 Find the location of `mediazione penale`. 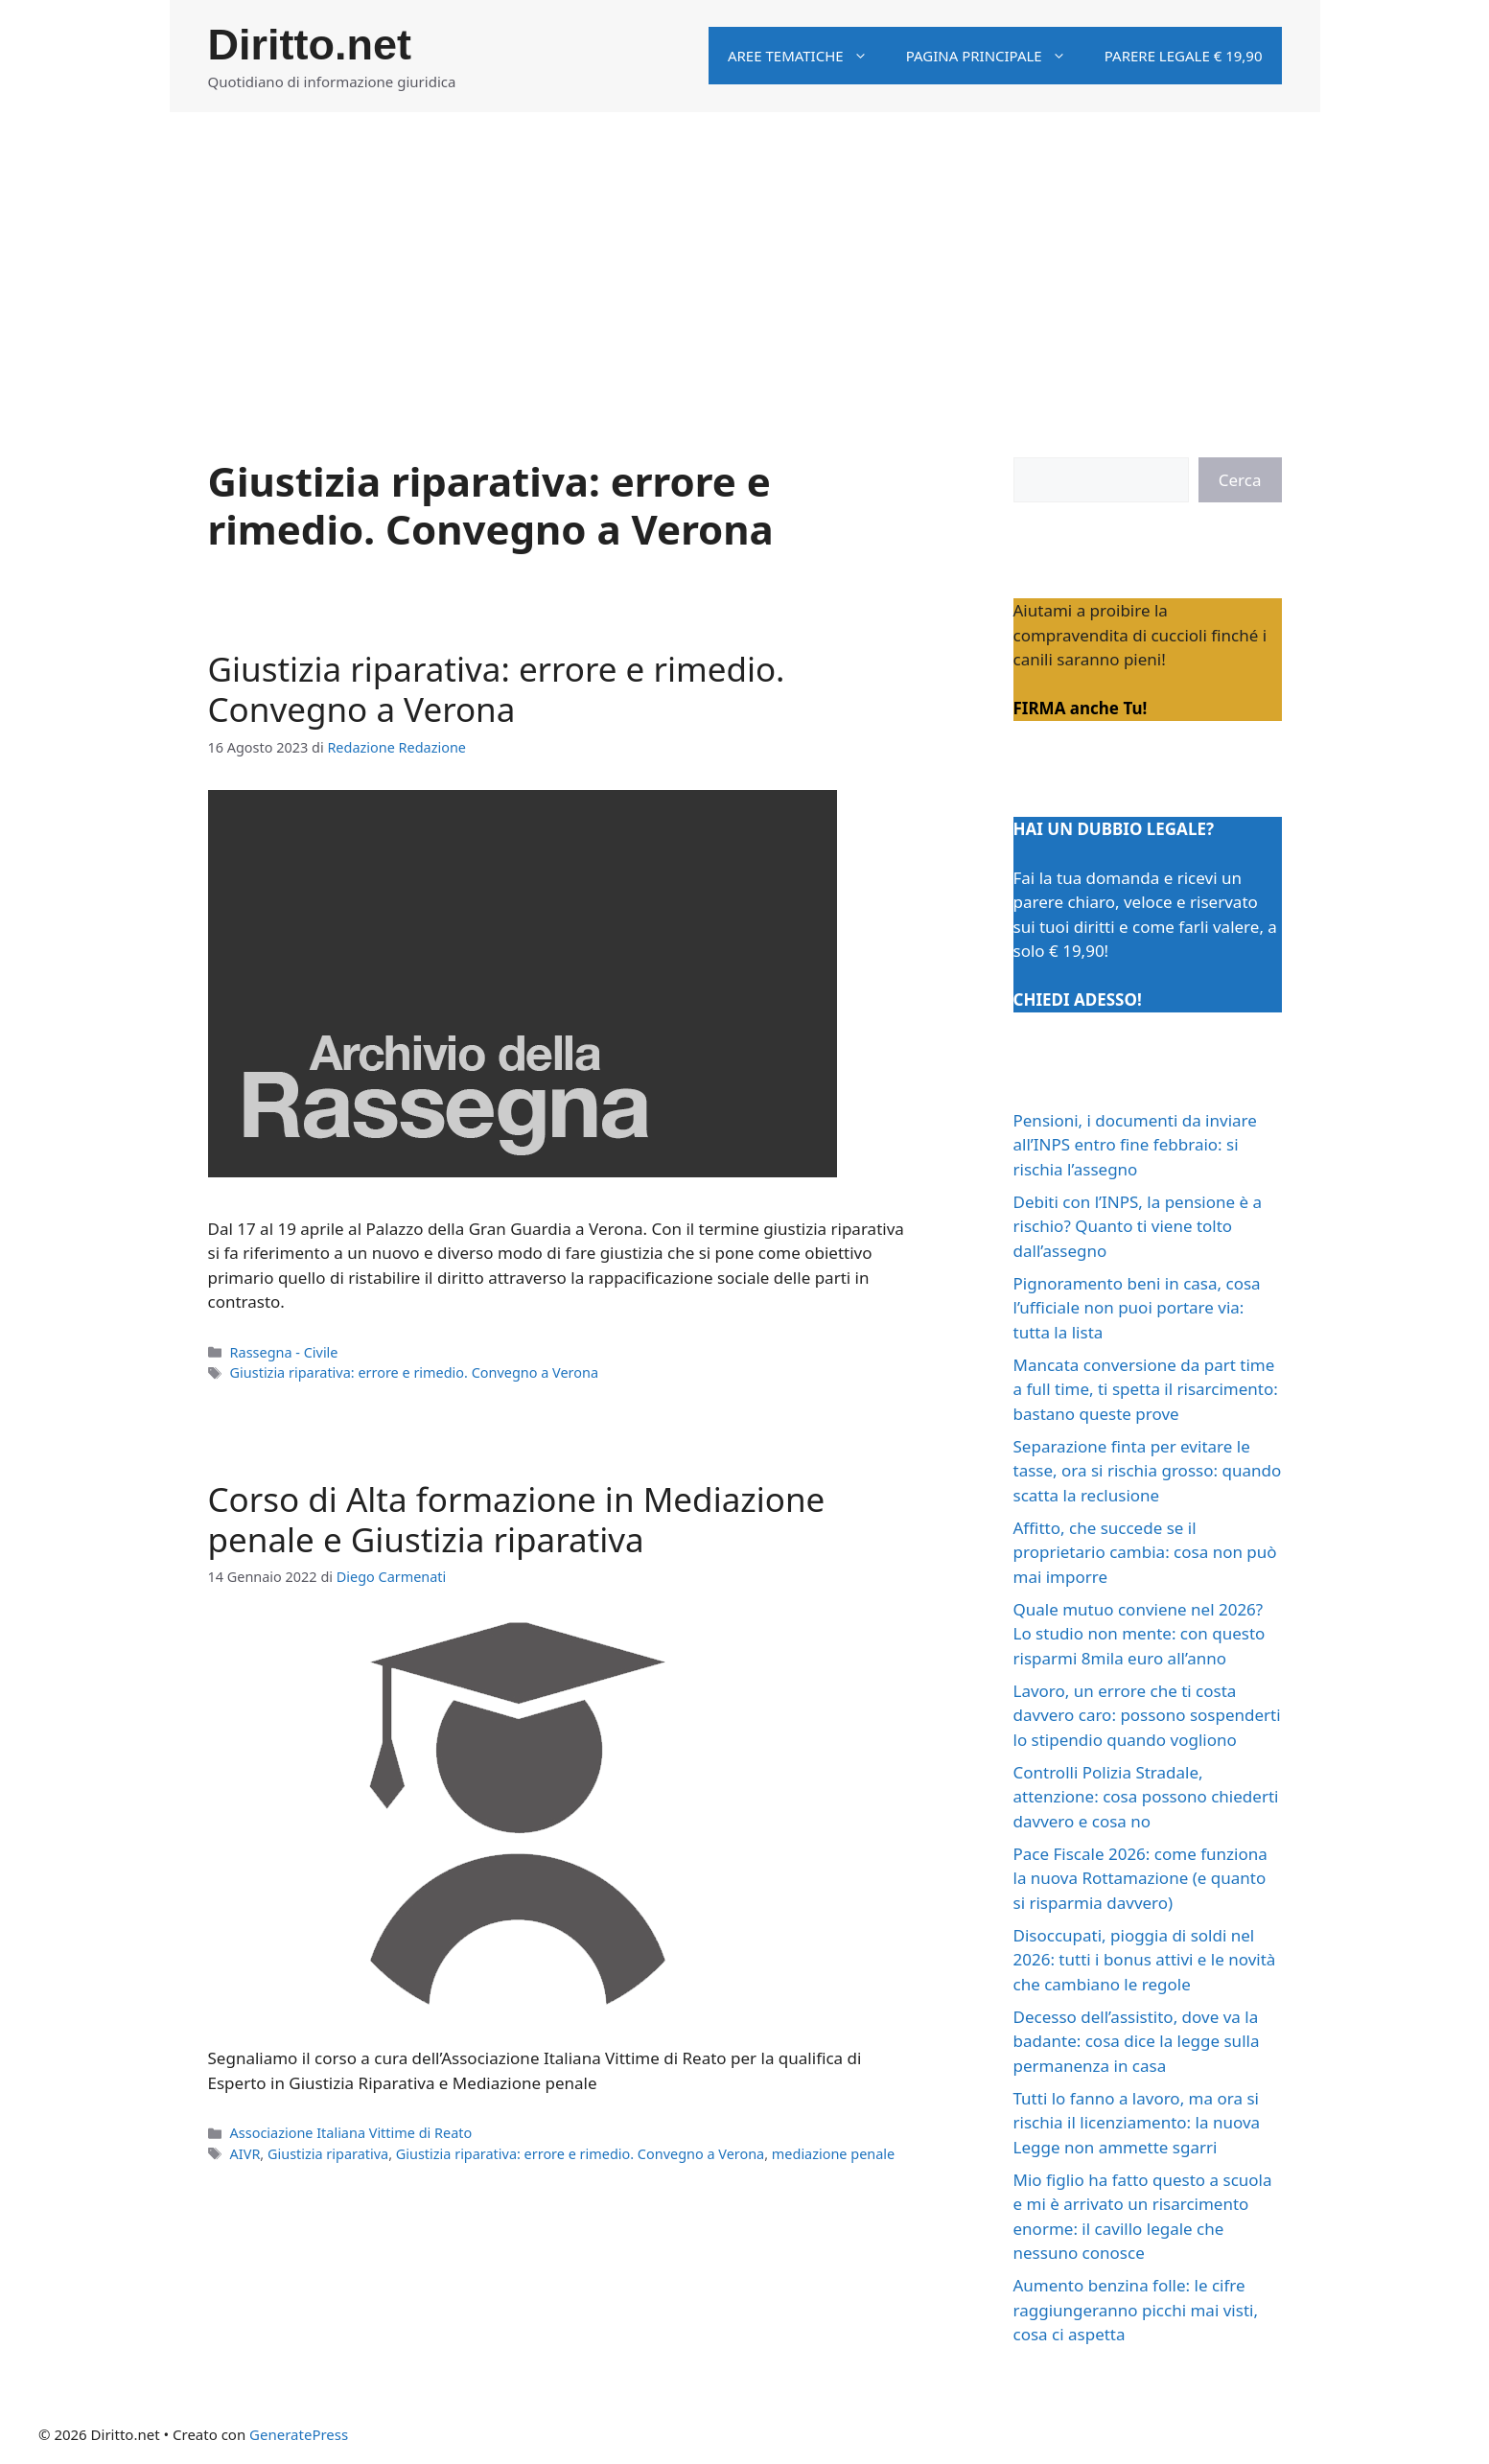

mediazione penale is located at coordinates (833, 2154).